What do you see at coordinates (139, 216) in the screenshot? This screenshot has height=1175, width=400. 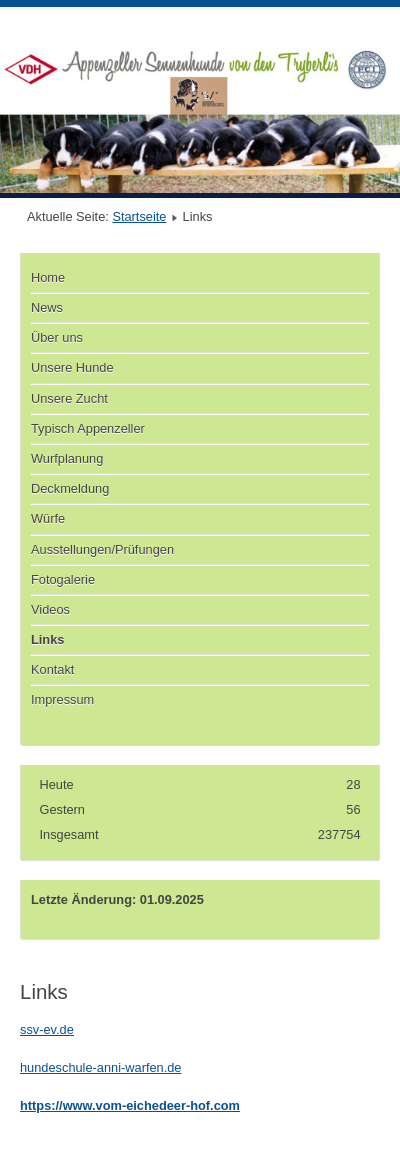 I see `Startseite` at bounding box center [139, 216].